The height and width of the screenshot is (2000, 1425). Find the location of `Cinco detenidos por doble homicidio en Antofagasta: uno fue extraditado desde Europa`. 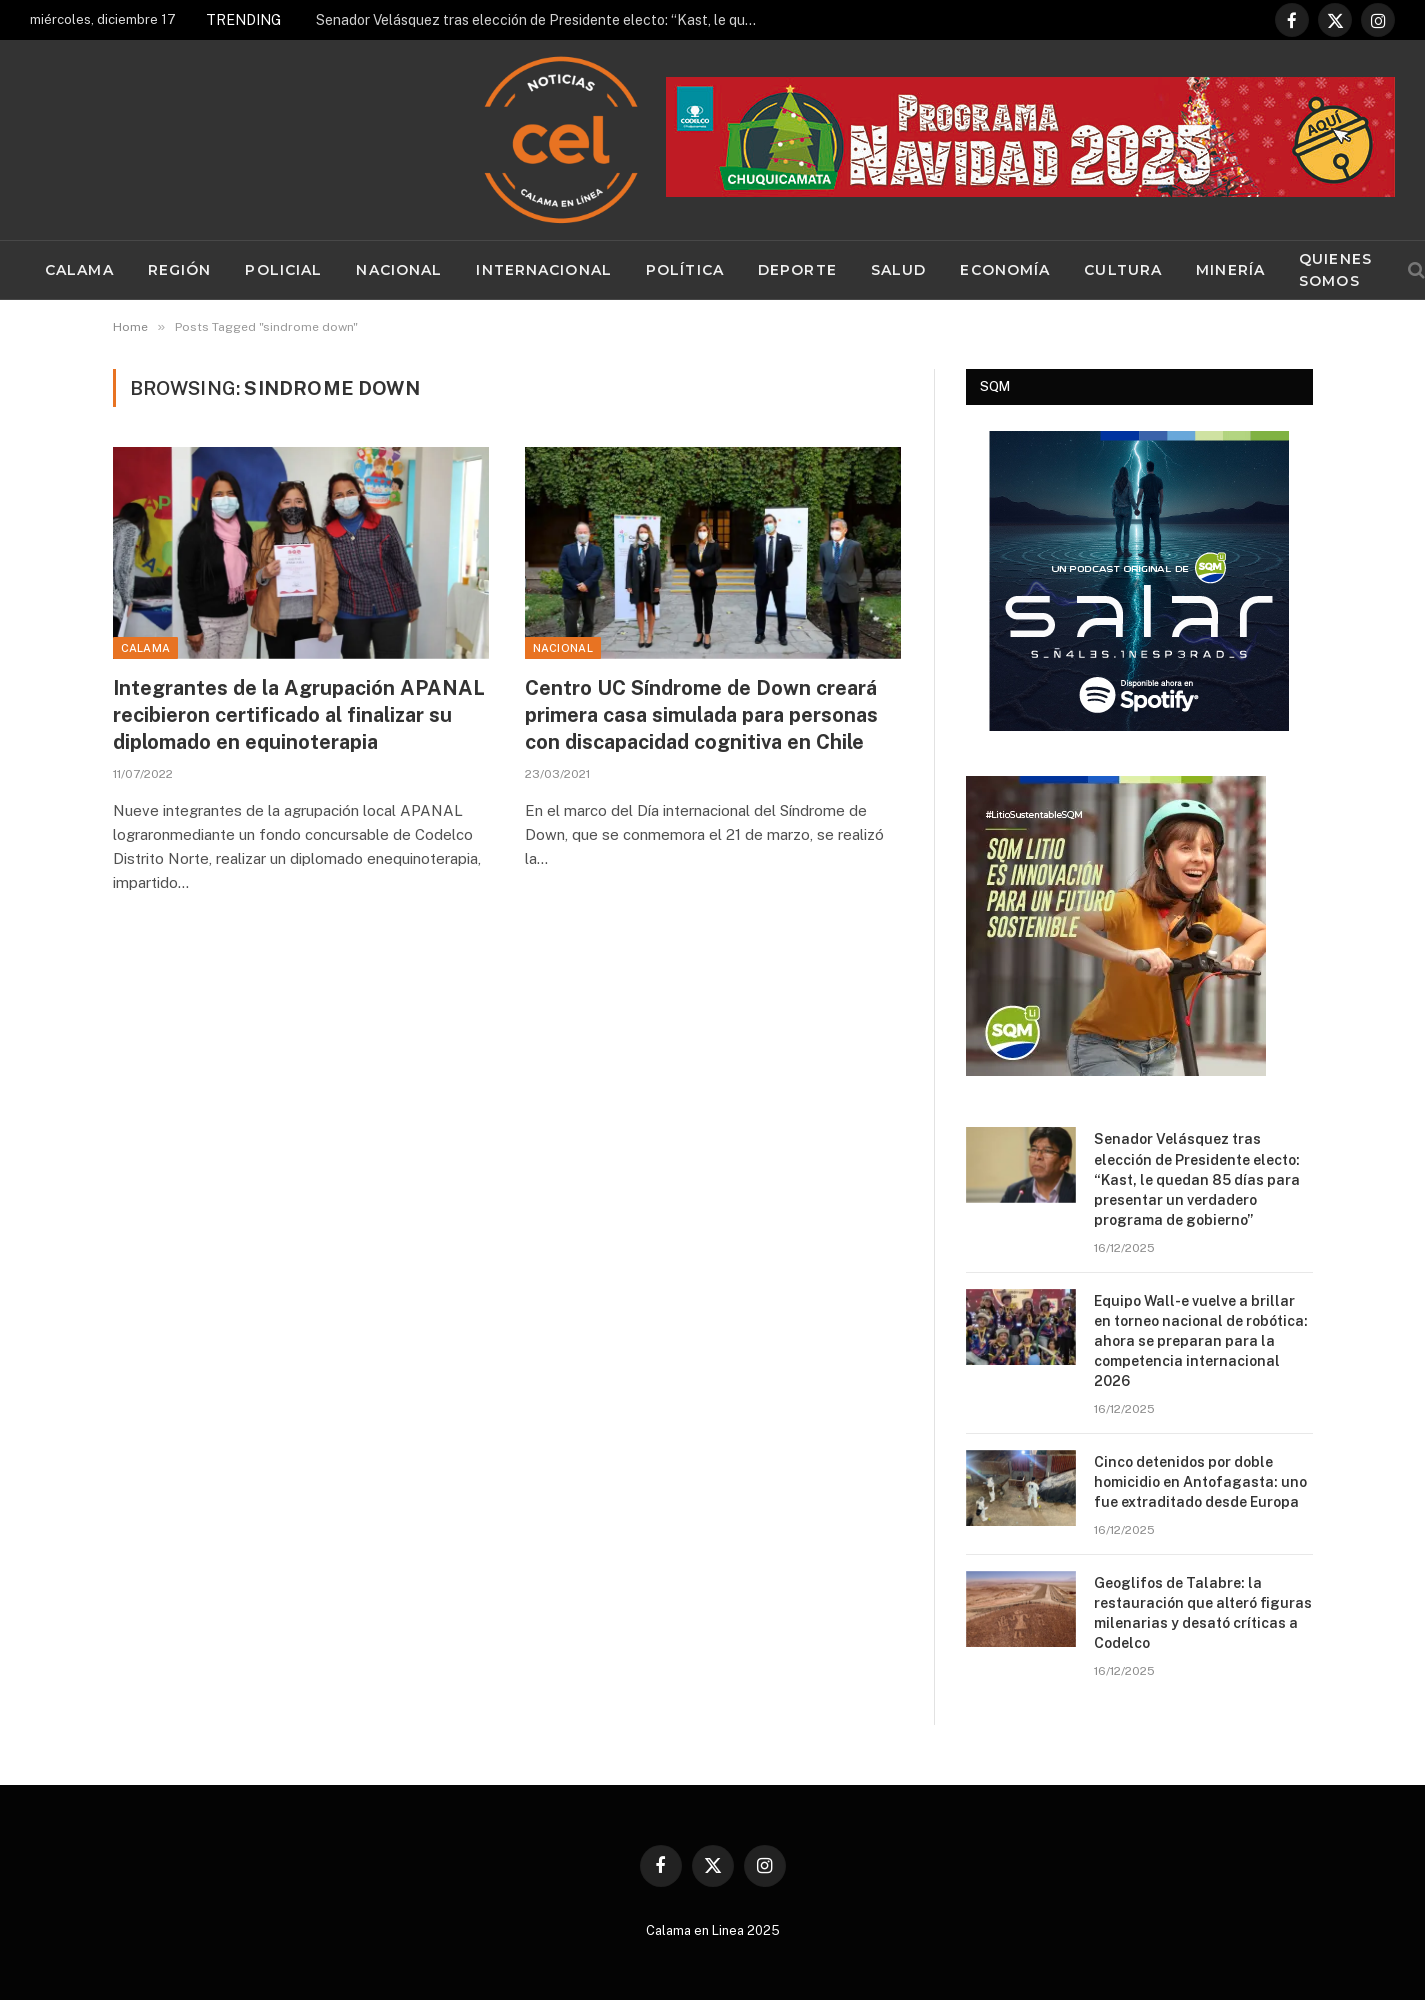

Cinco detenidos por doble homicidio en Antofagasta: uno fue extraditado desde Europa is located at coordinates (1200, 1482).